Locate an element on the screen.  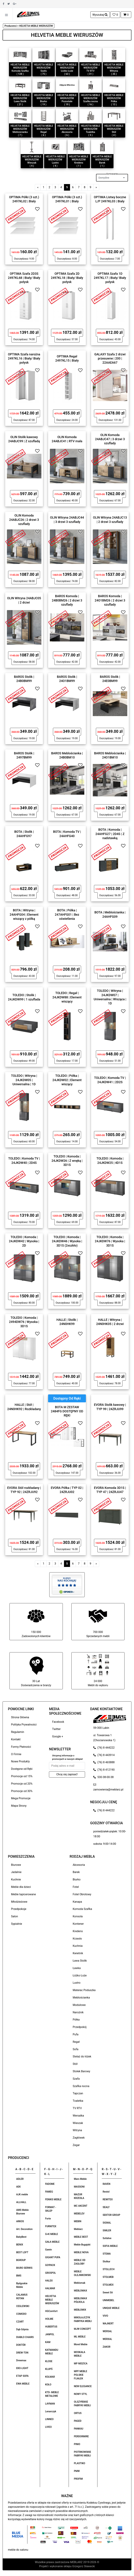
HELVETIA MEBLE WIERUSZÓWSzafka nocna is located at coordinates (90, 98).